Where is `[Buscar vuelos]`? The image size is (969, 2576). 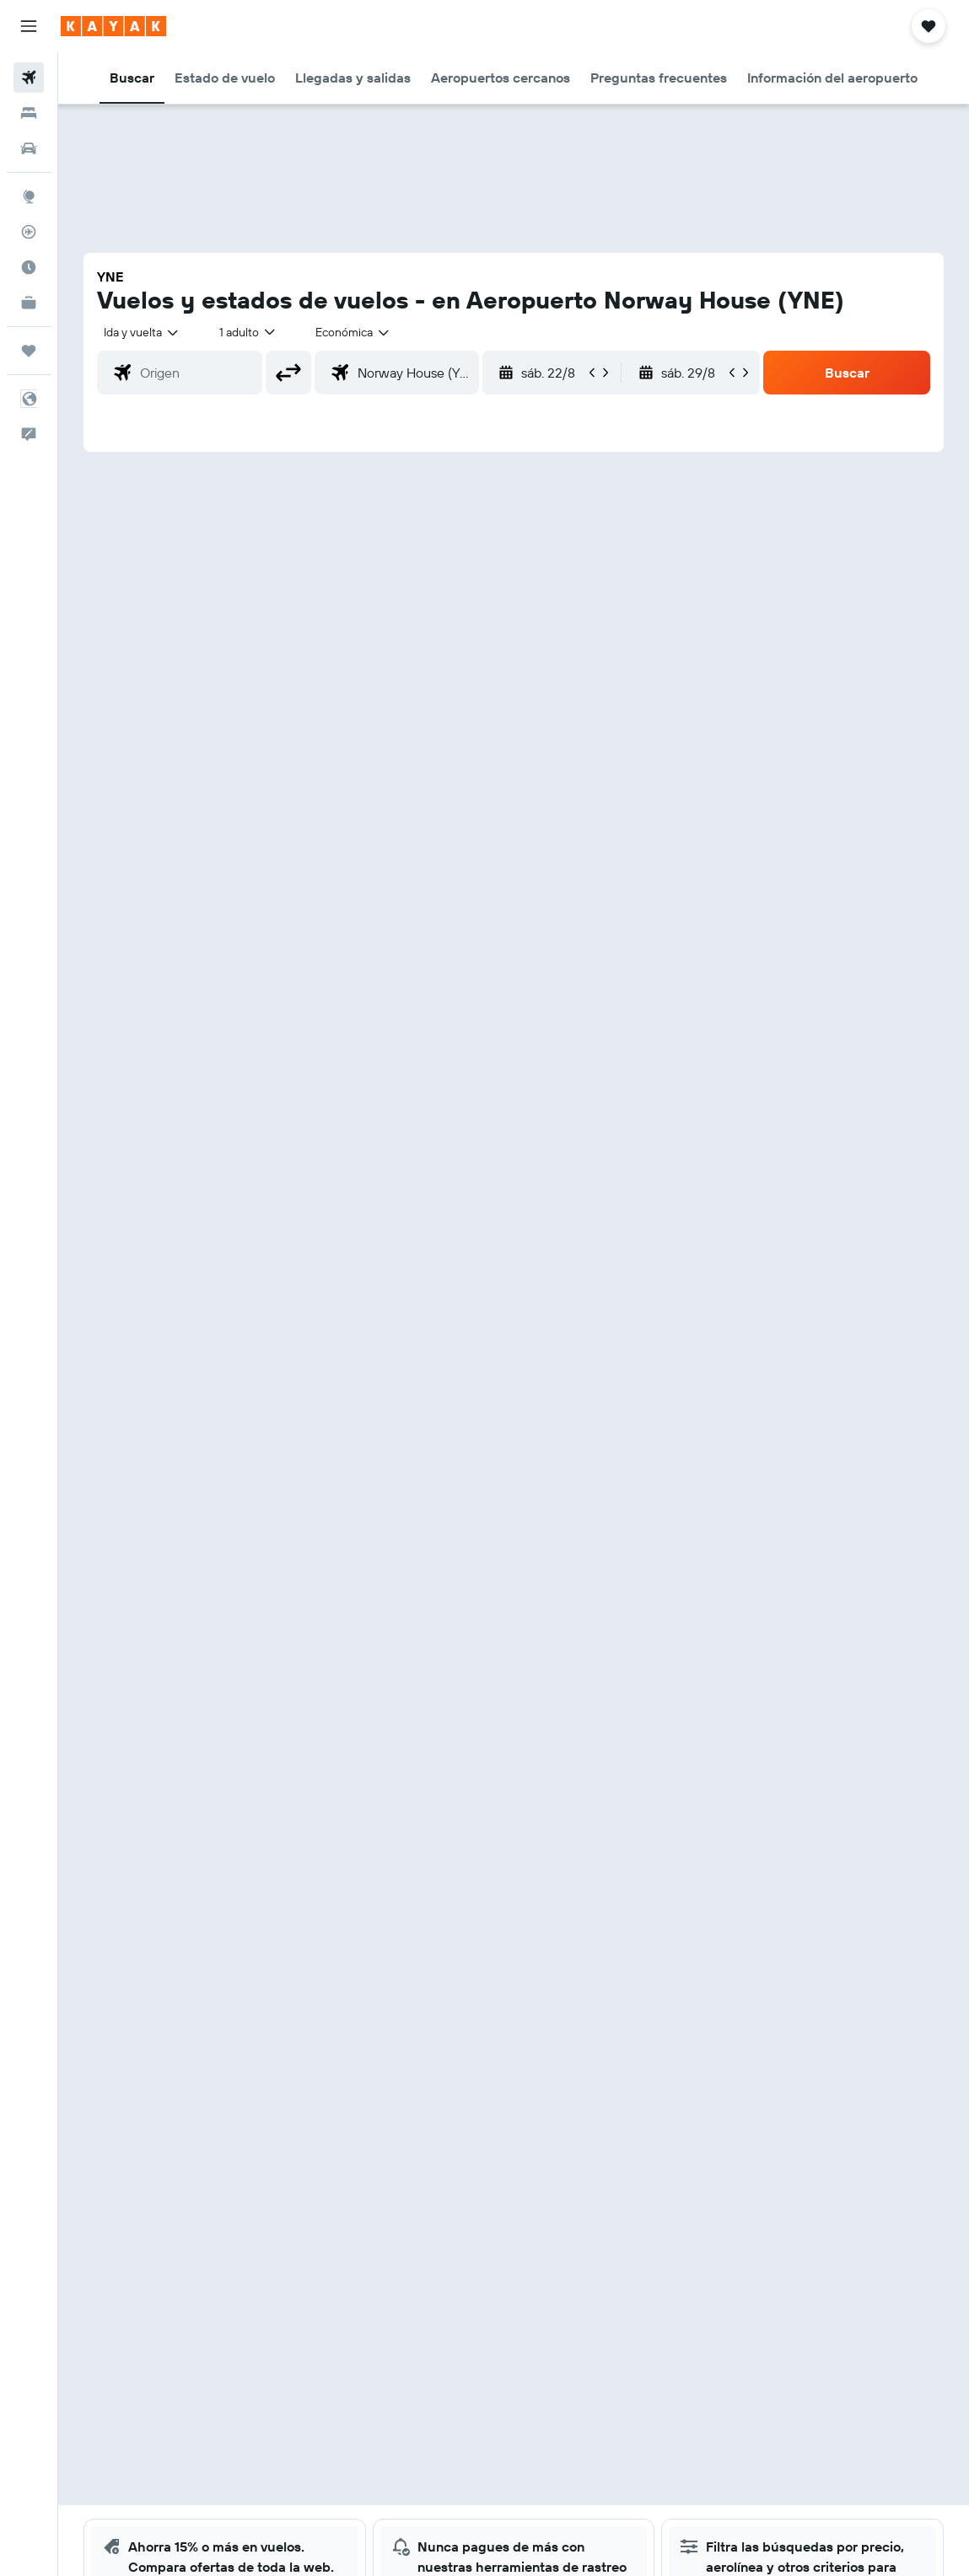 [Buscar vuelos] is located at coordinates (29, 77).